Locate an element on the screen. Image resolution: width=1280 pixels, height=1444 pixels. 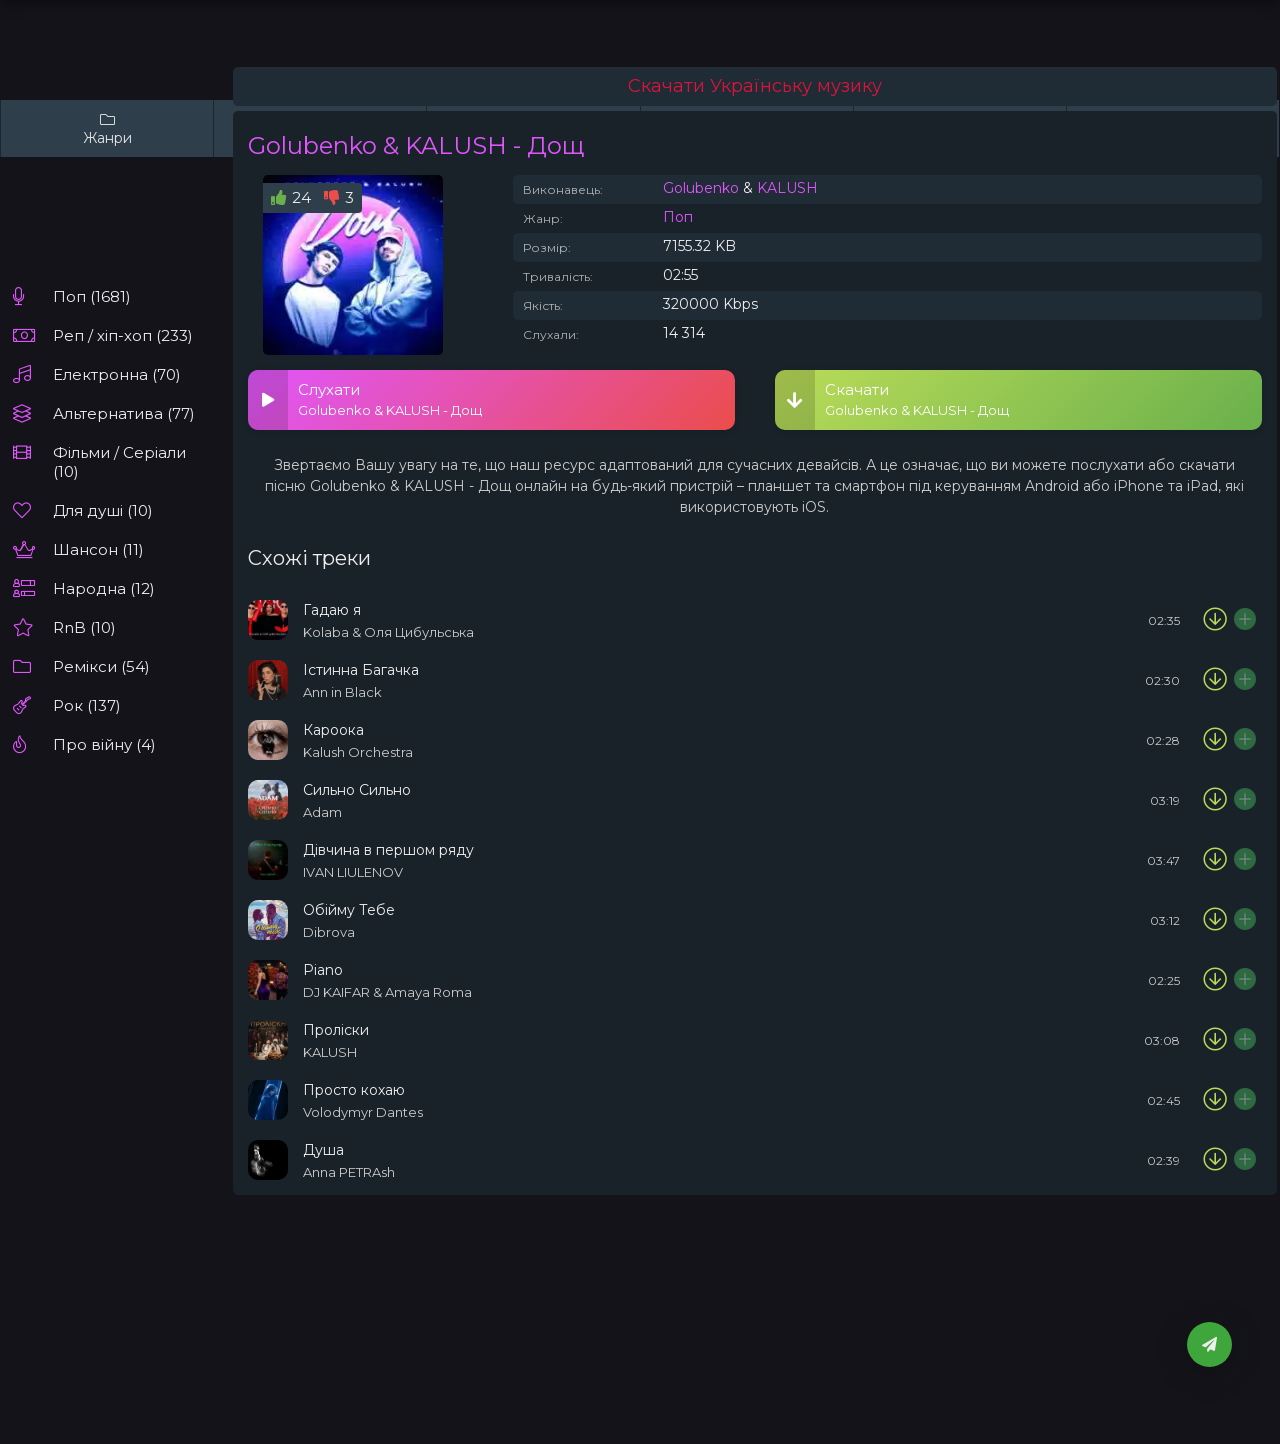
Про війну (4) is located at coordinates (104, 744).